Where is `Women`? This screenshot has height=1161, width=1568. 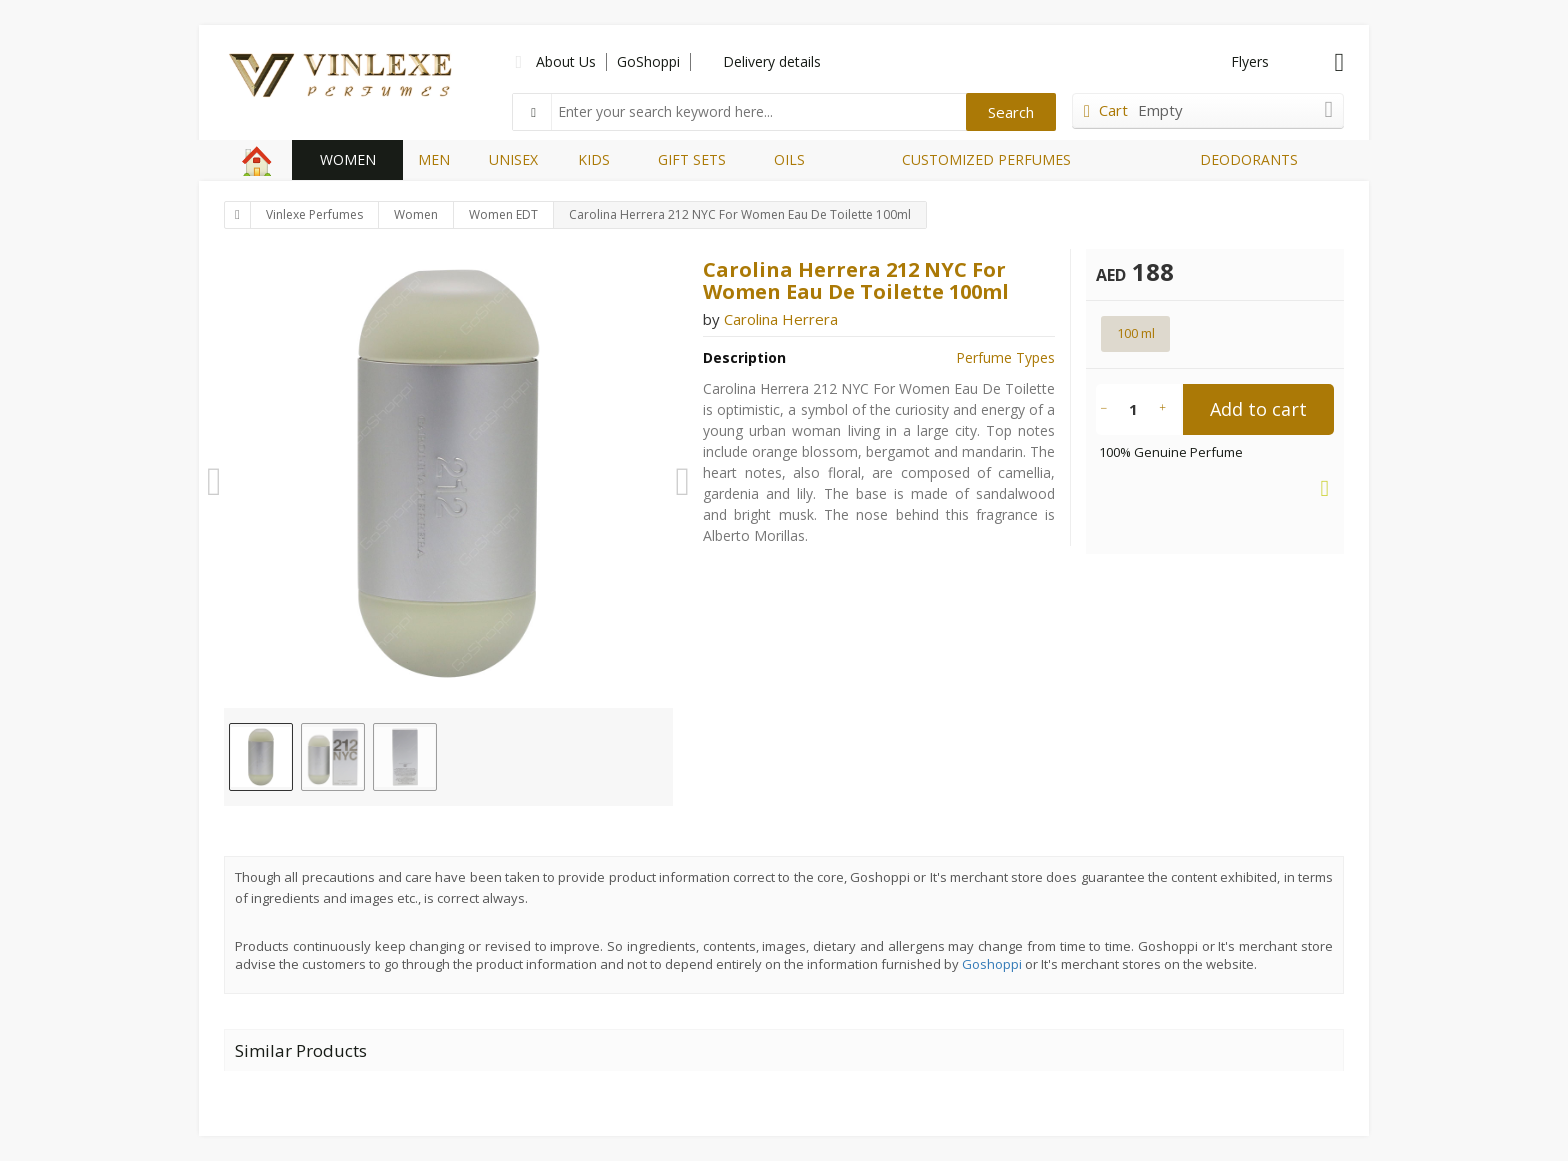
Women is located at coordinates (416, 214).